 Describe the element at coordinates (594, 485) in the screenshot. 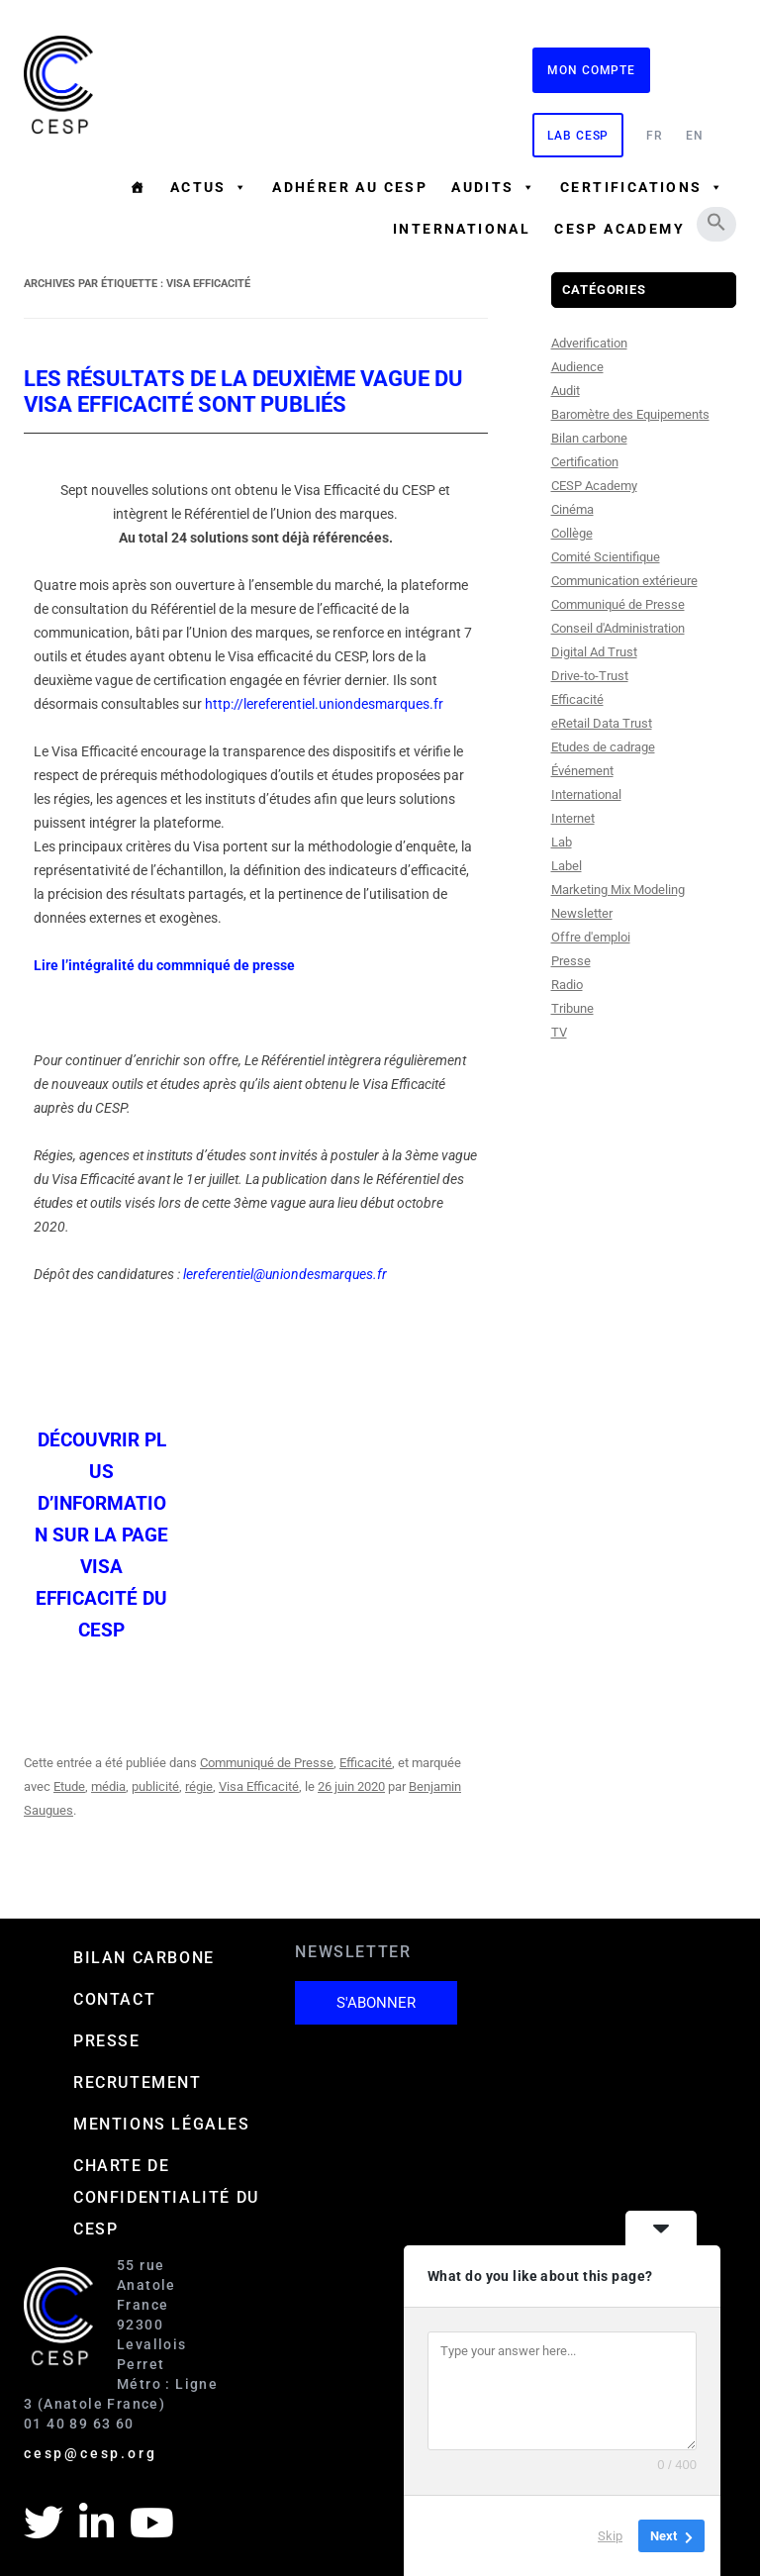

I see `CESP Academy` at that location.